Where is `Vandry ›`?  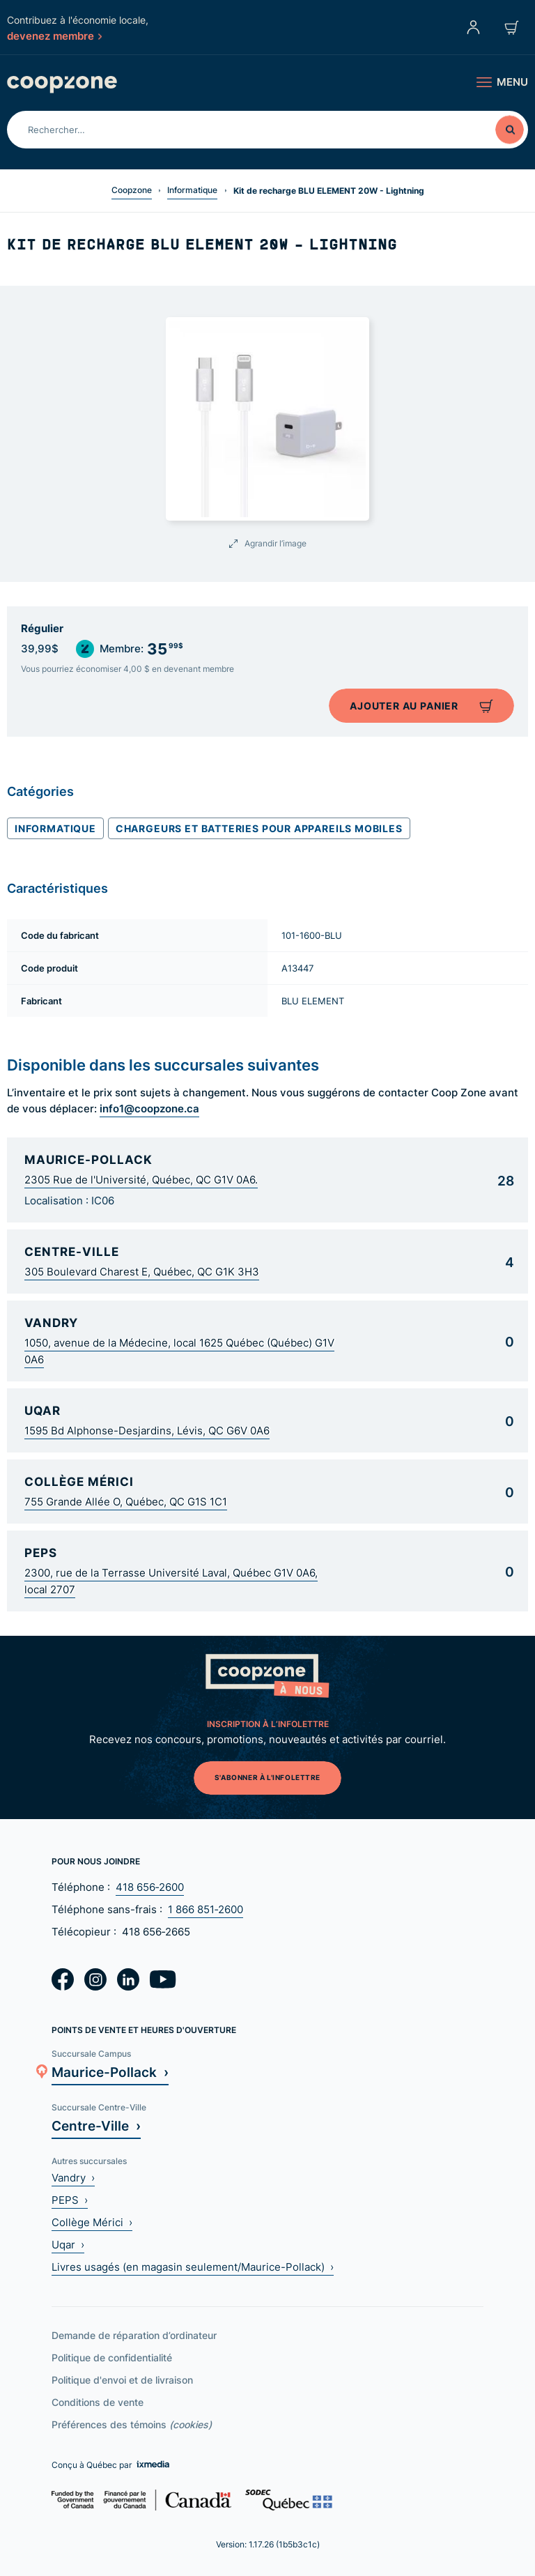
Vandry › is located at coordinates (73, 2177).